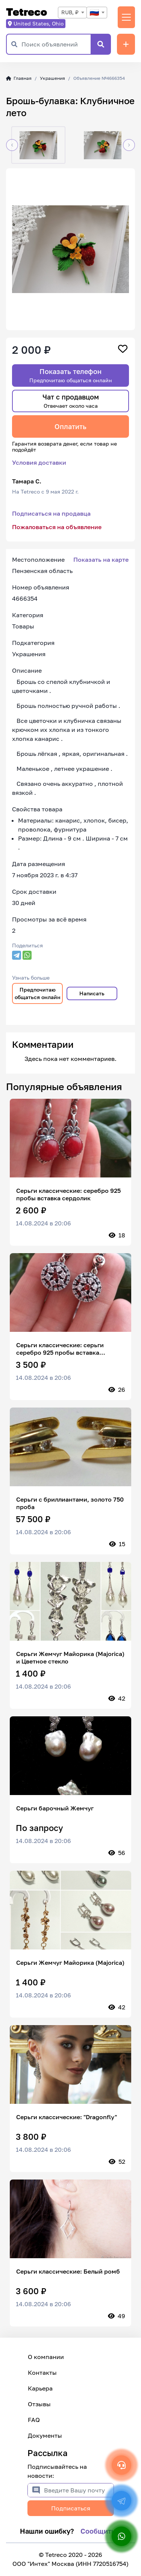 The height and width of the screenshot is (2576, 141). Describe the element at coordinates (40, 2388) in the screenshot. I see `Карьера` at that location.